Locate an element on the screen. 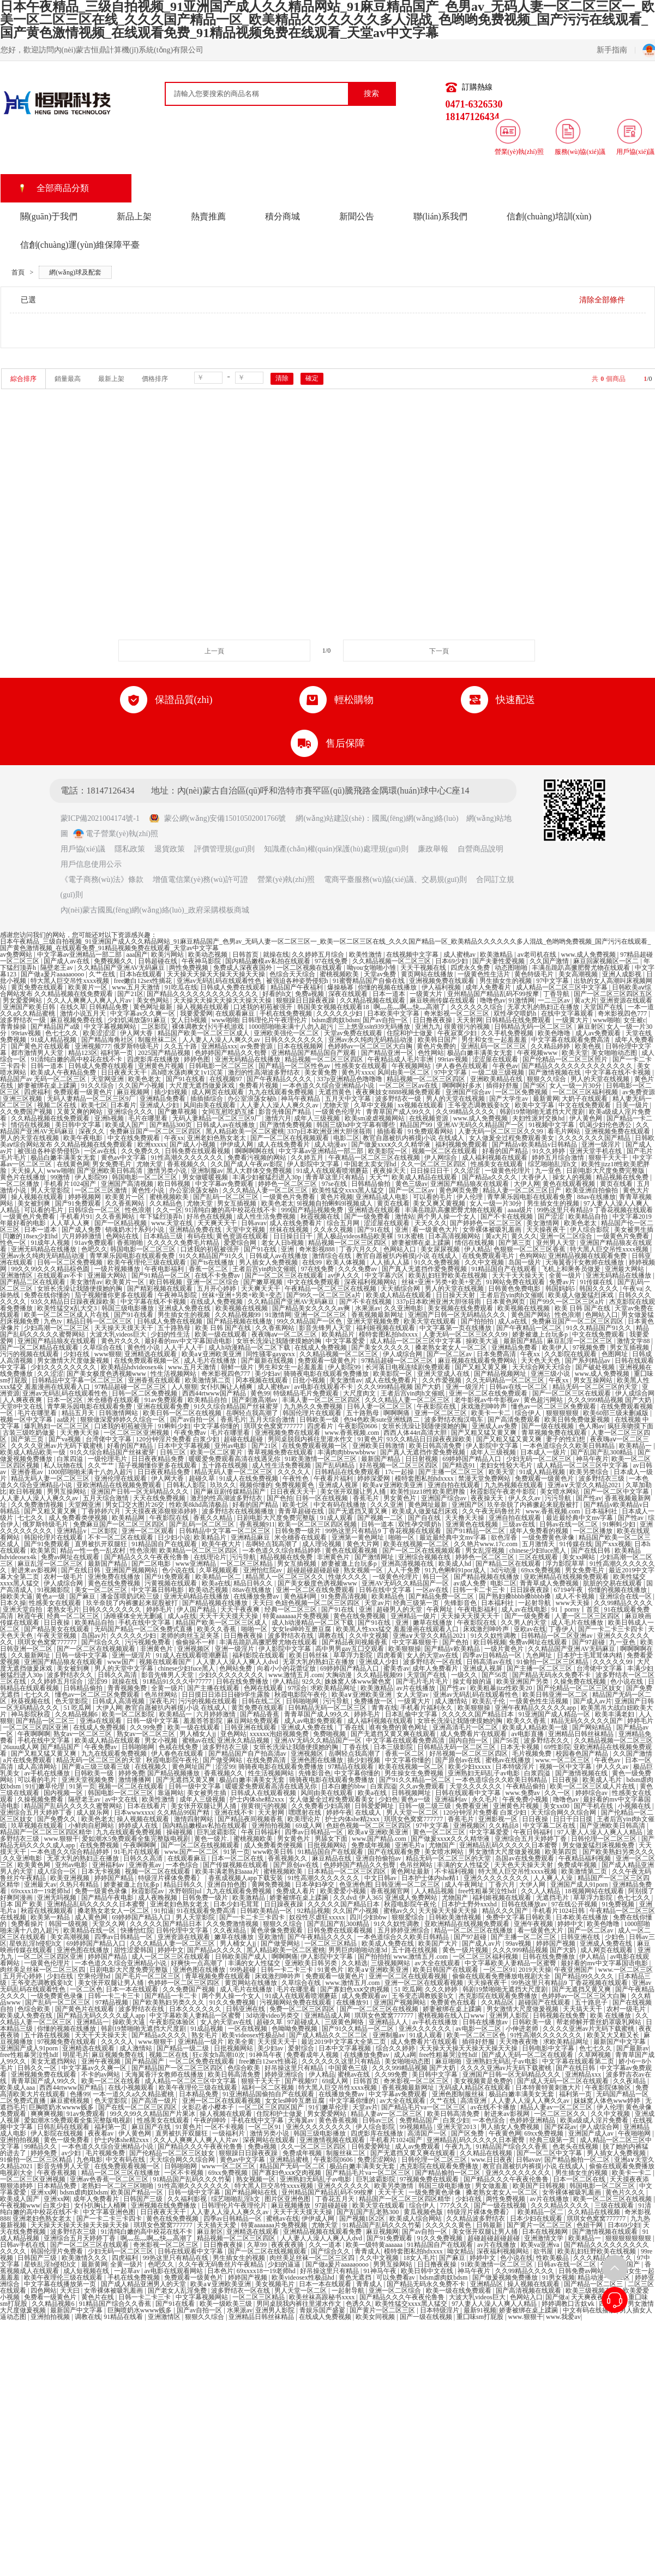  2025国产精品视频 is located at coordinates (165, 1053).